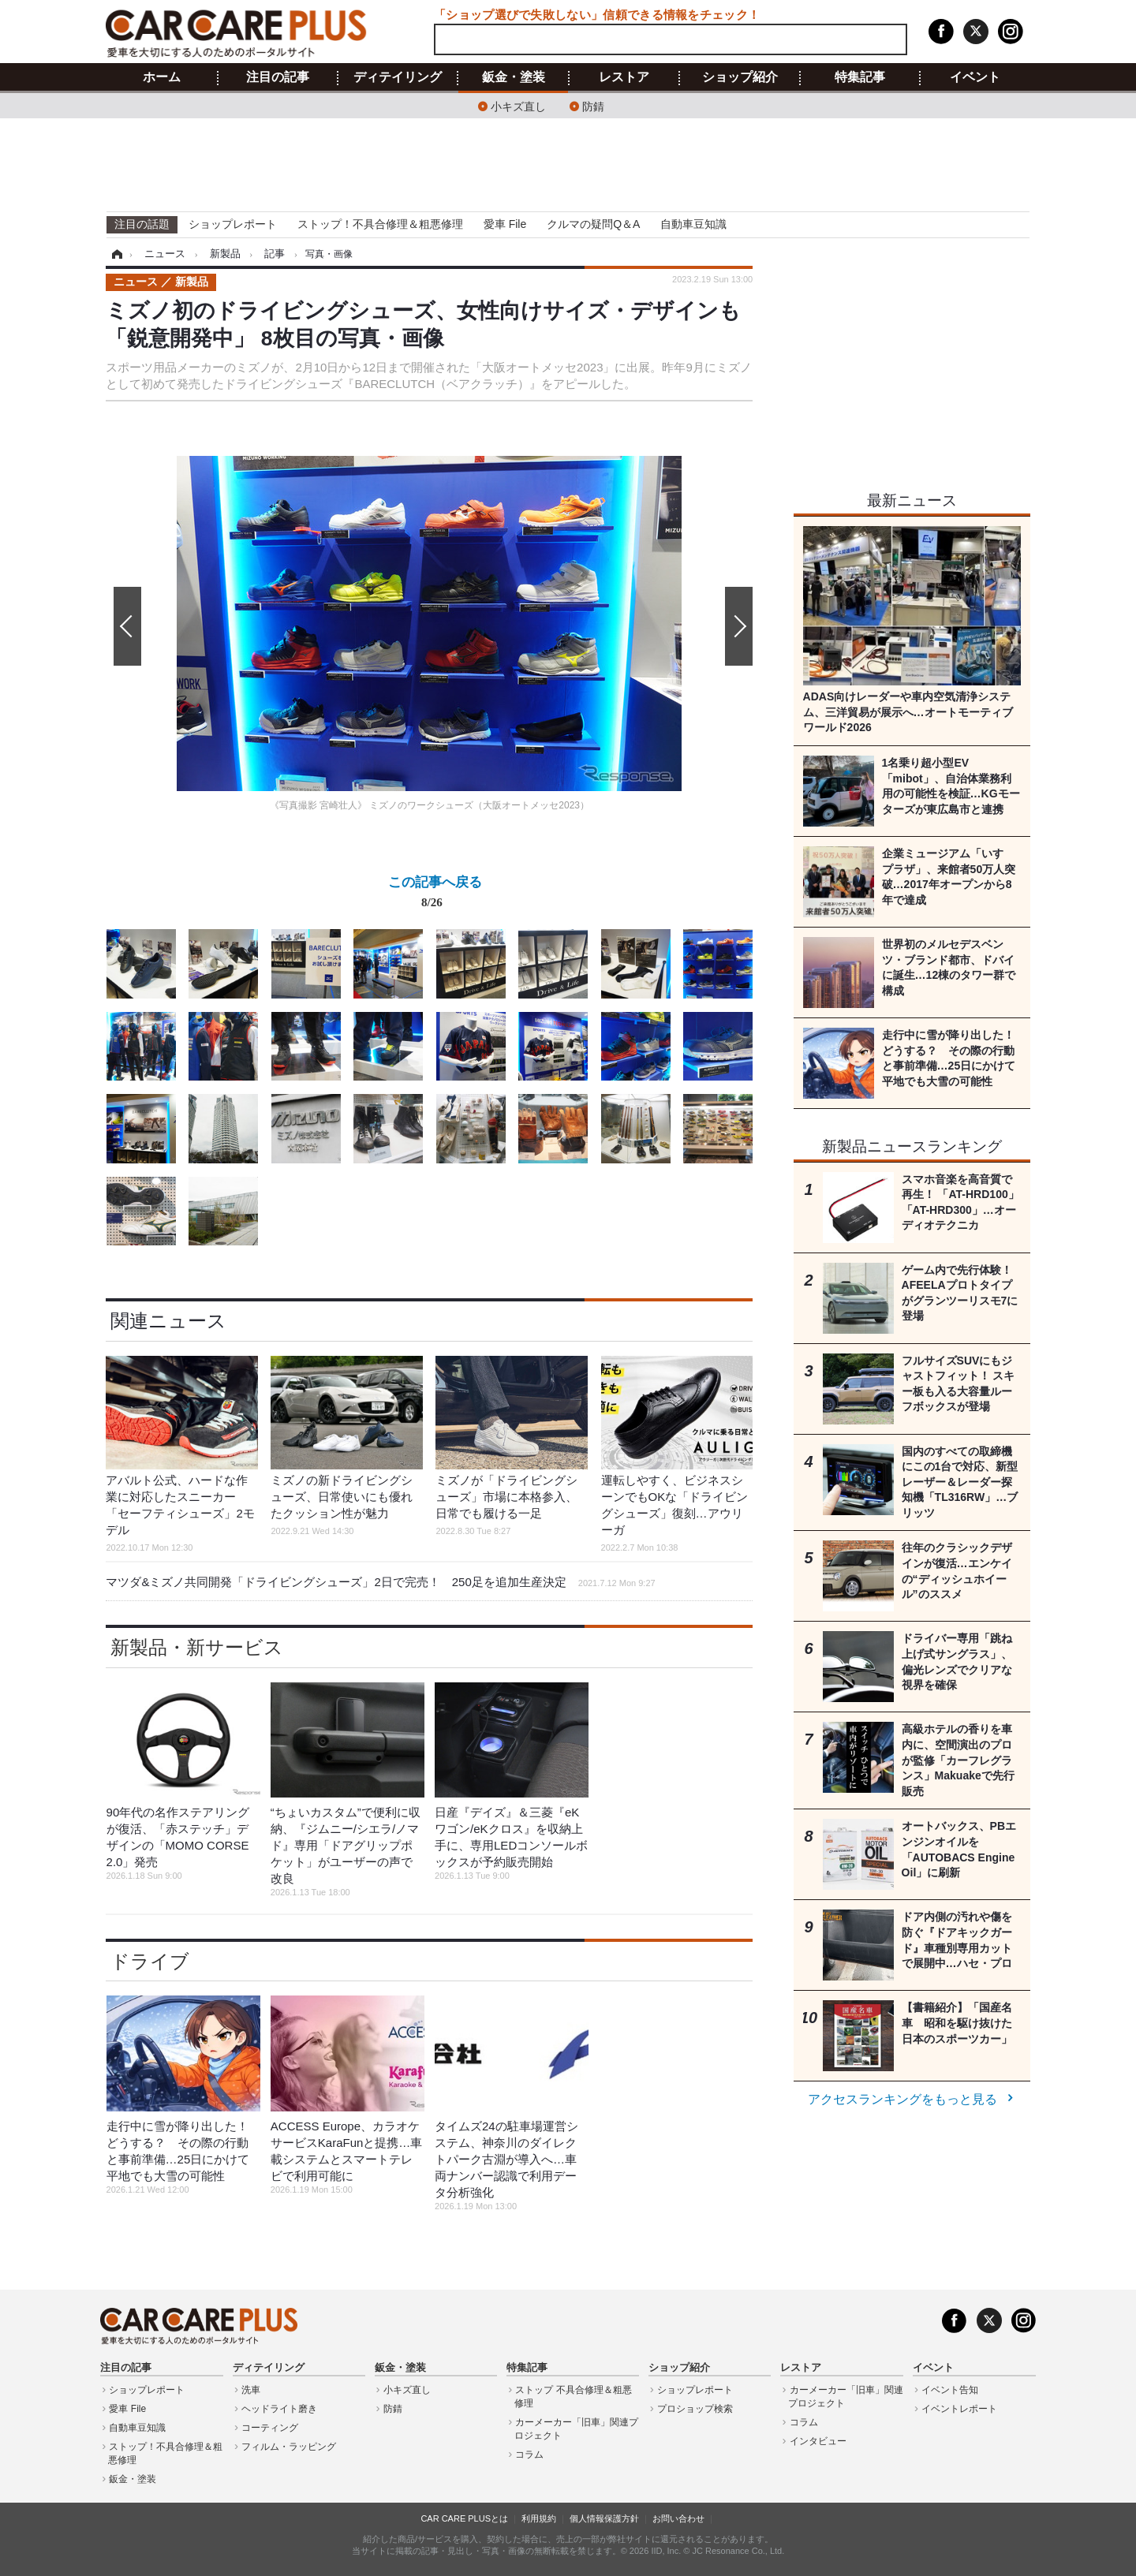  I want to click on ホーム, so click(162, 77).